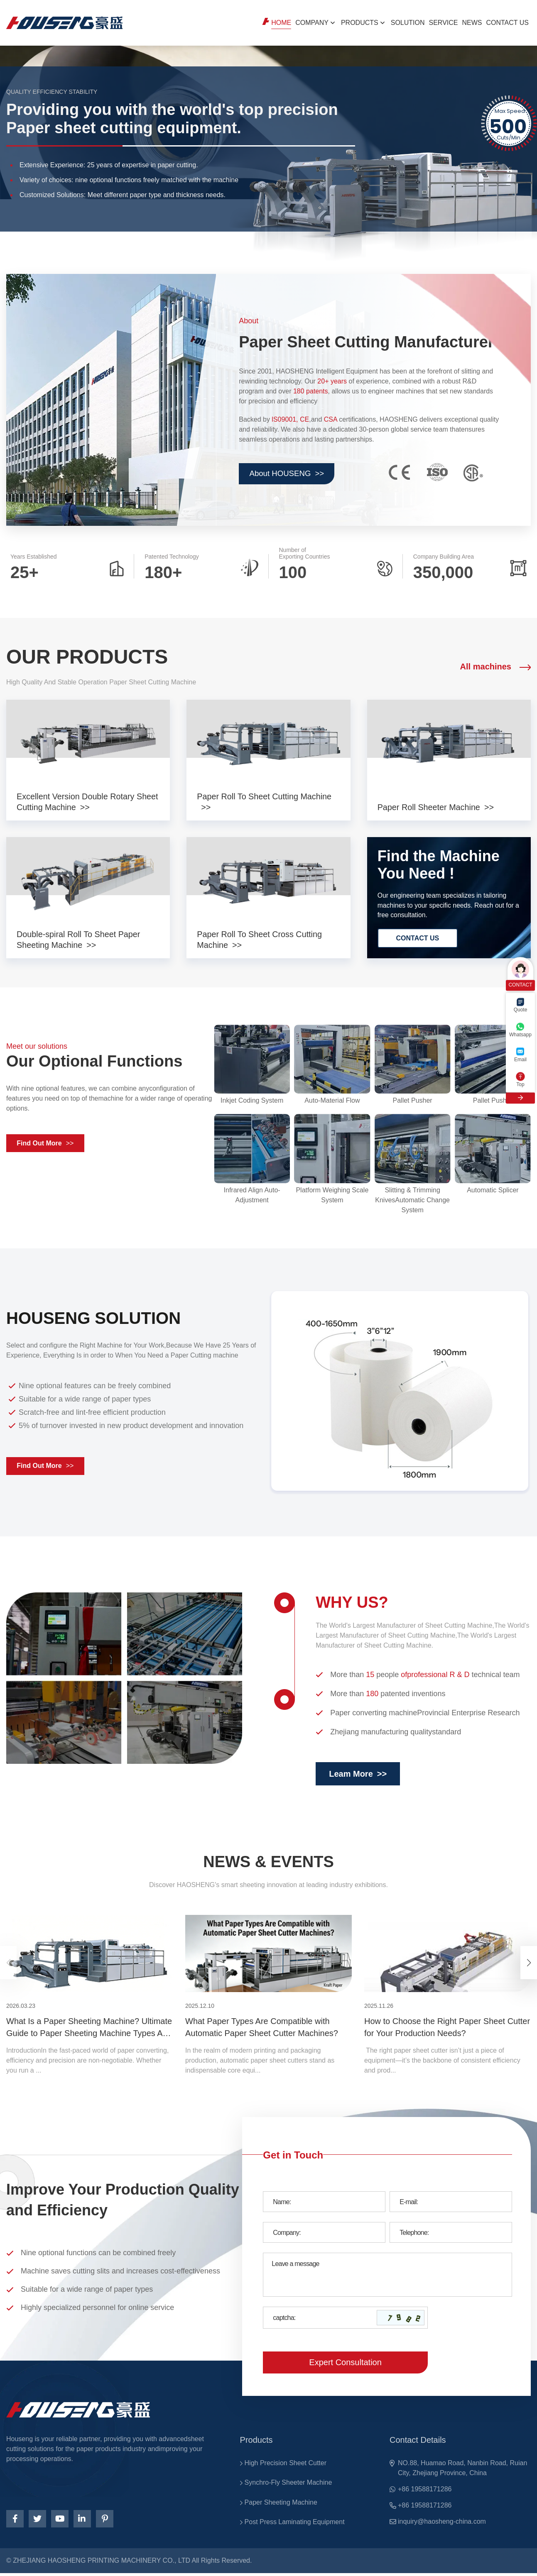 The width and height of the screenshot is (537, 2576). What do you see at coordinates (429, 807) in the screenshot?
I see `Paper Roll Sheeter Machine` at bounding box center [429, 807].